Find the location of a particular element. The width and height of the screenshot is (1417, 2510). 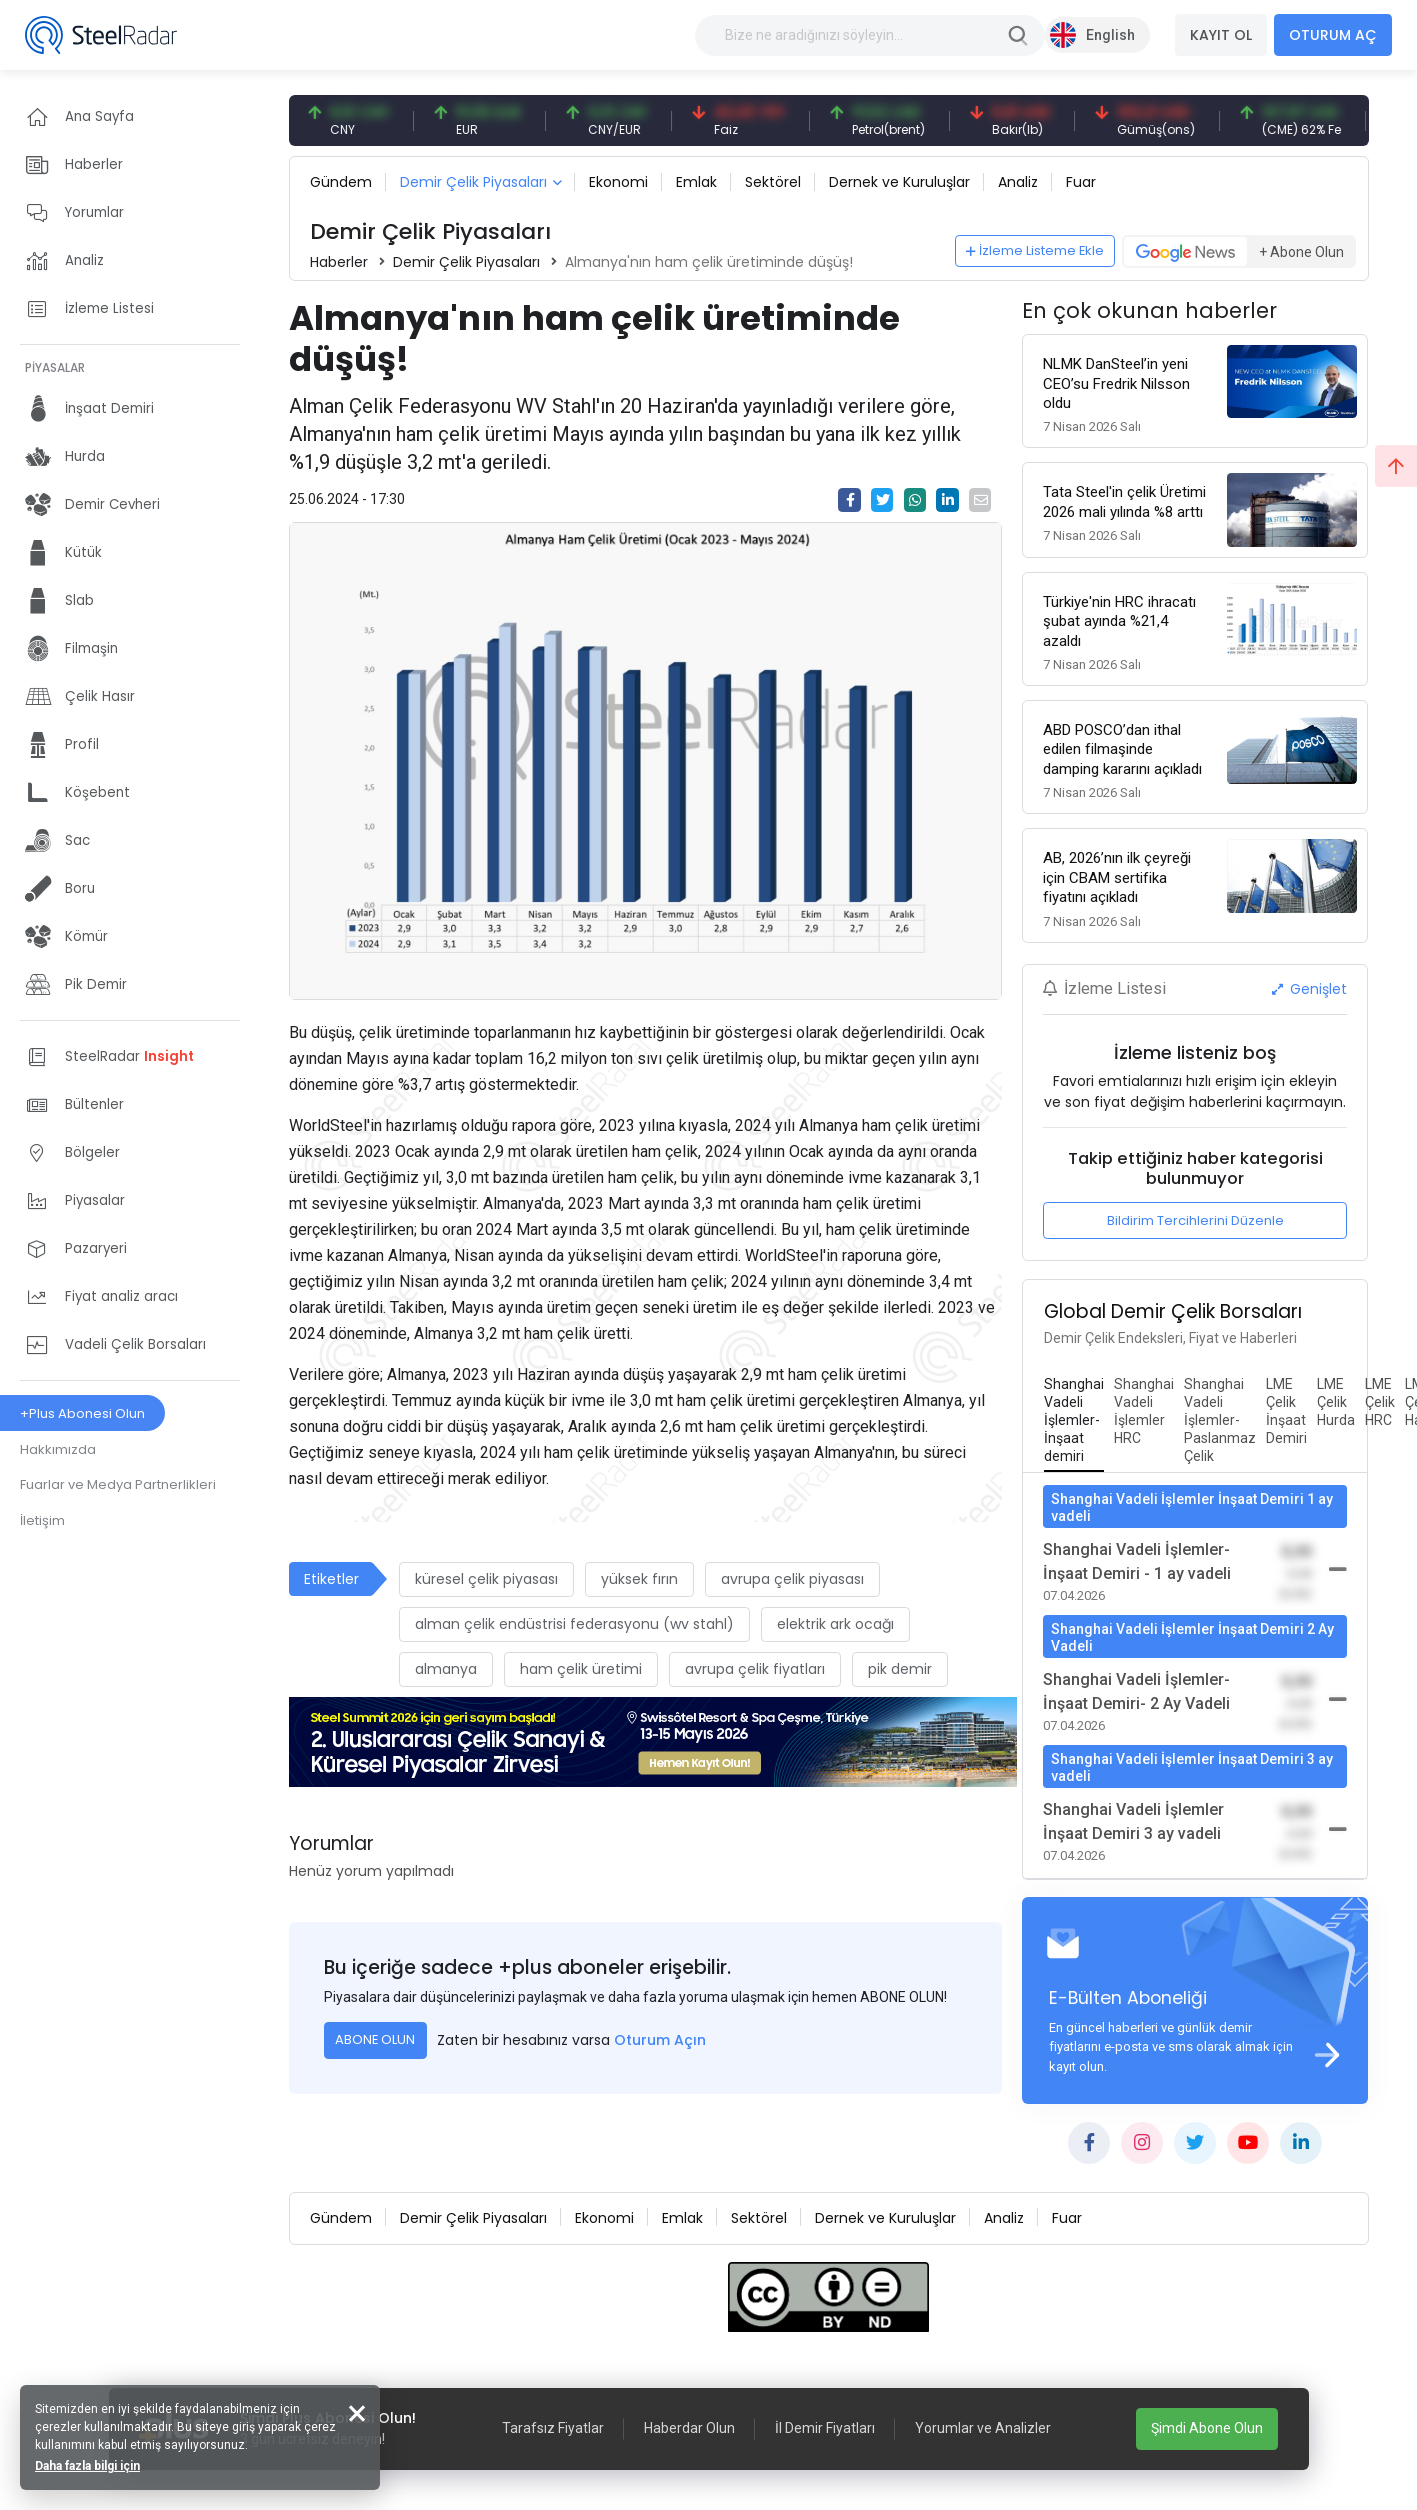

Hakkımızda is located at coordinates (58, 1449).